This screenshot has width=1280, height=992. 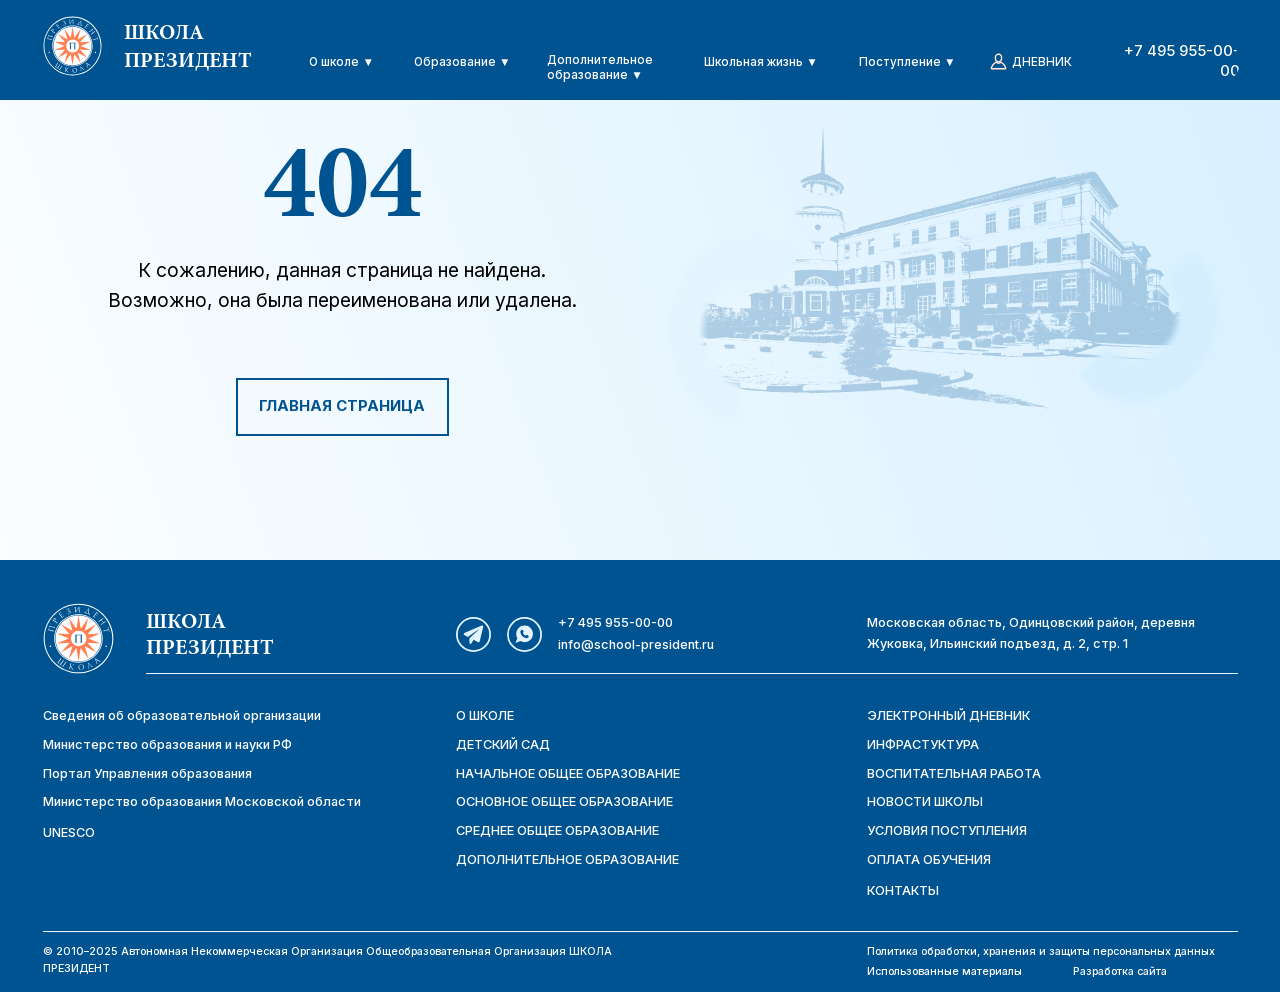 I want to click on Использованные материалы, so click(x=944, y=971).